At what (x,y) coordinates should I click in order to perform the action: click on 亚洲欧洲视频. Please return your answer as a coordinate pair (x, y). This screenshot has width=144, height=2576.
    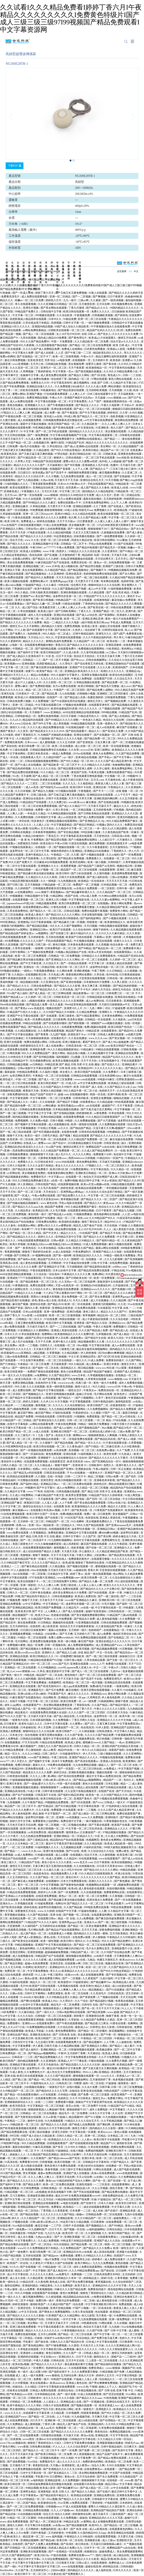
    Looking at the image, I should click on (82, 970).